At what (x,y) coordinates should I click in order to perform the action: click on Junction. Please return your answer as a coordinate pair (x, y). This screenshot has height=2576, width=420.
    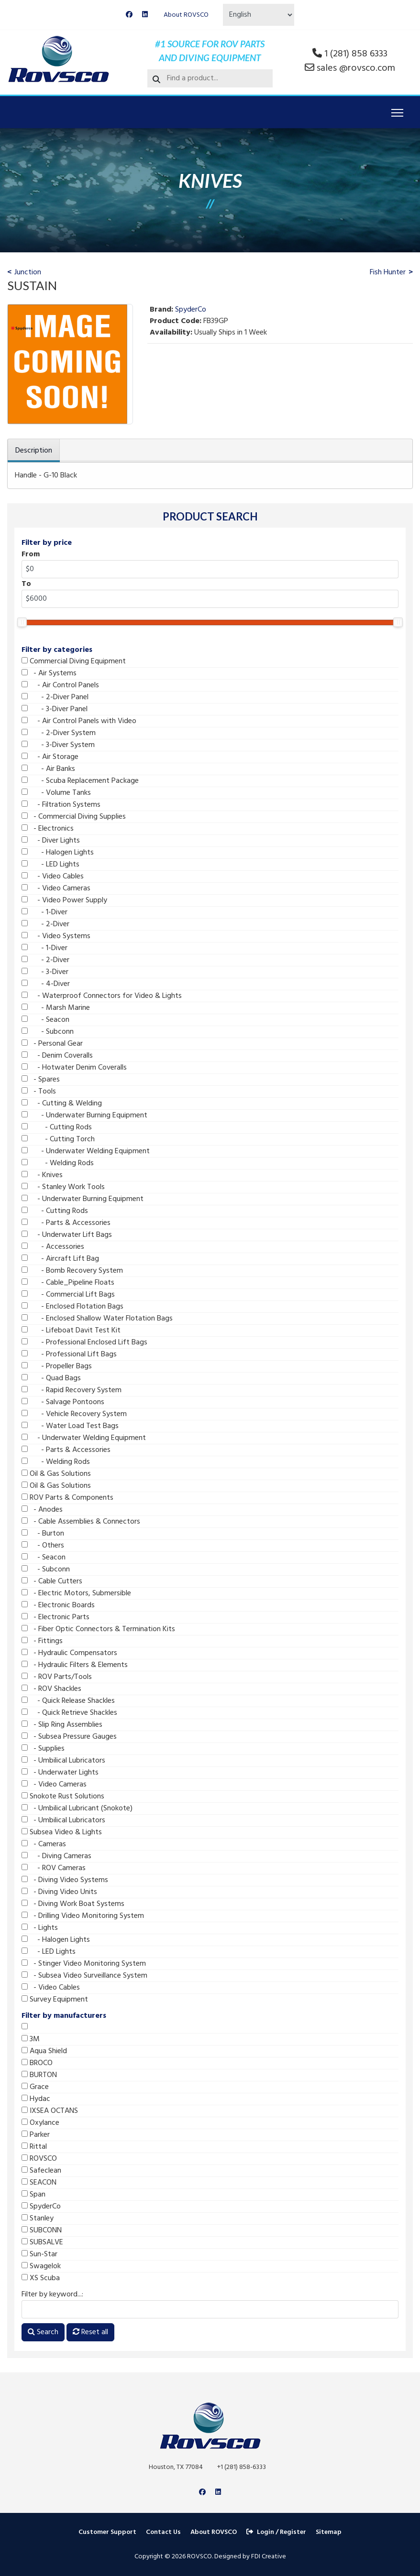
    Looking at the image, I should click on (27, 272).